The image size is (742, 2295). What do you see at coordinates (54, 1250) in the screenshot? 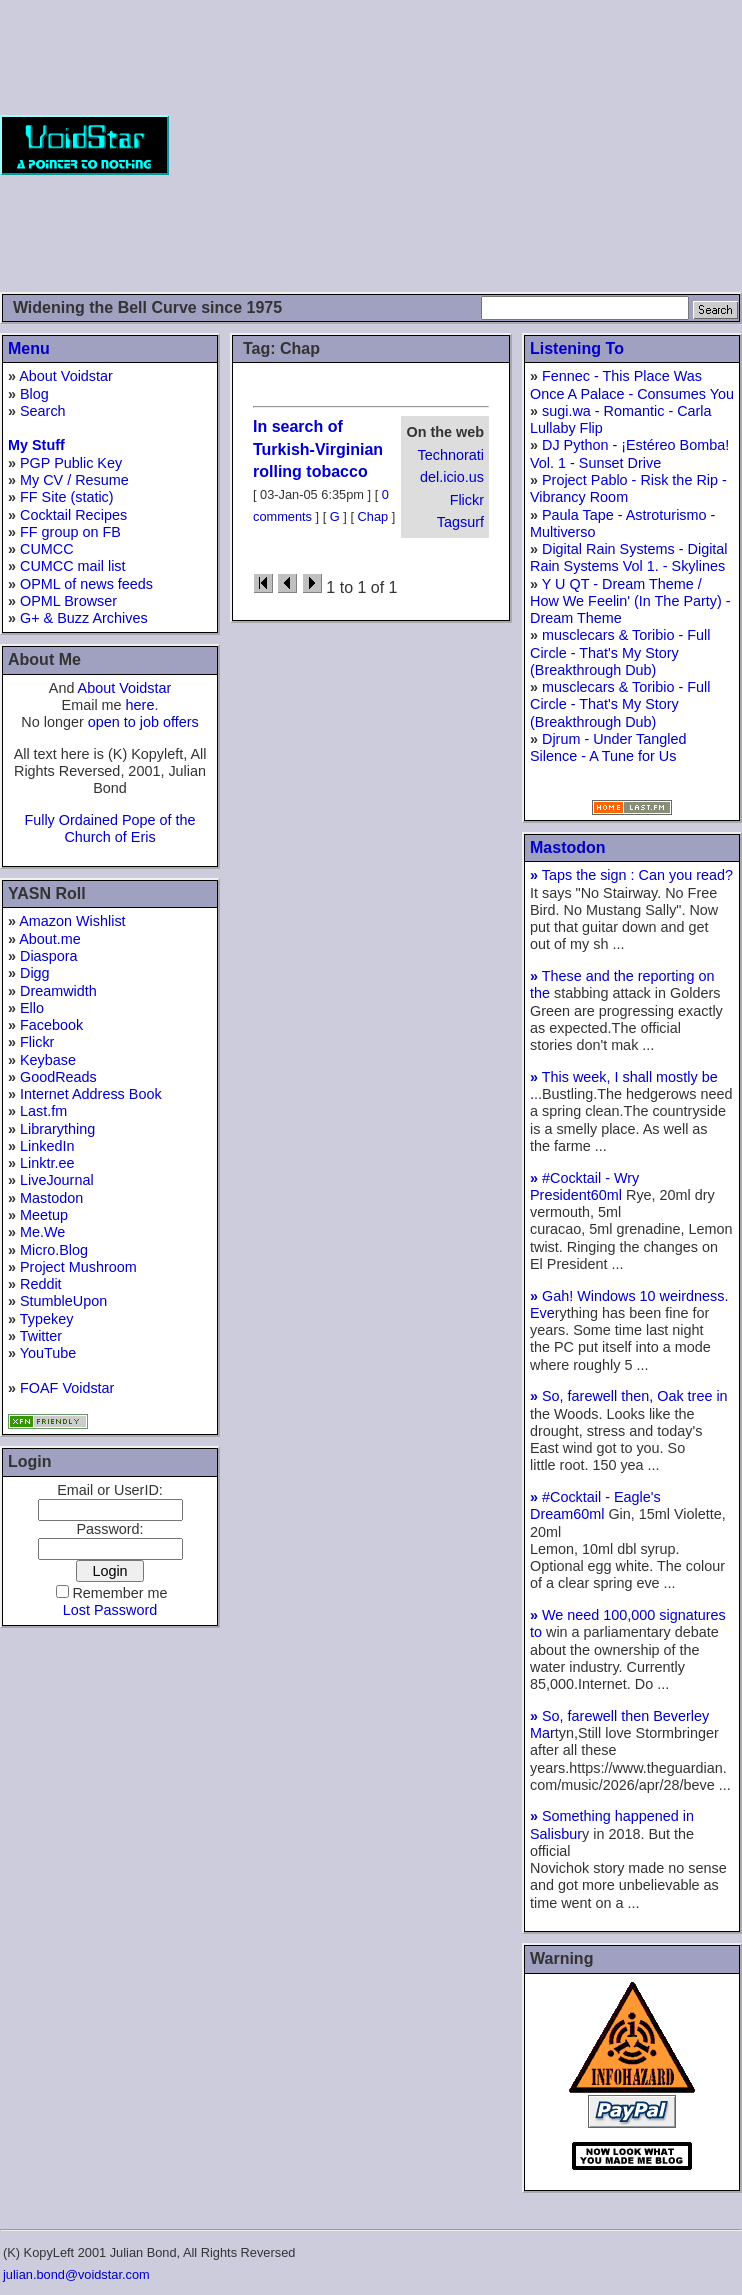
I see `Micro.Blog` at bounding box center [54, 1250].